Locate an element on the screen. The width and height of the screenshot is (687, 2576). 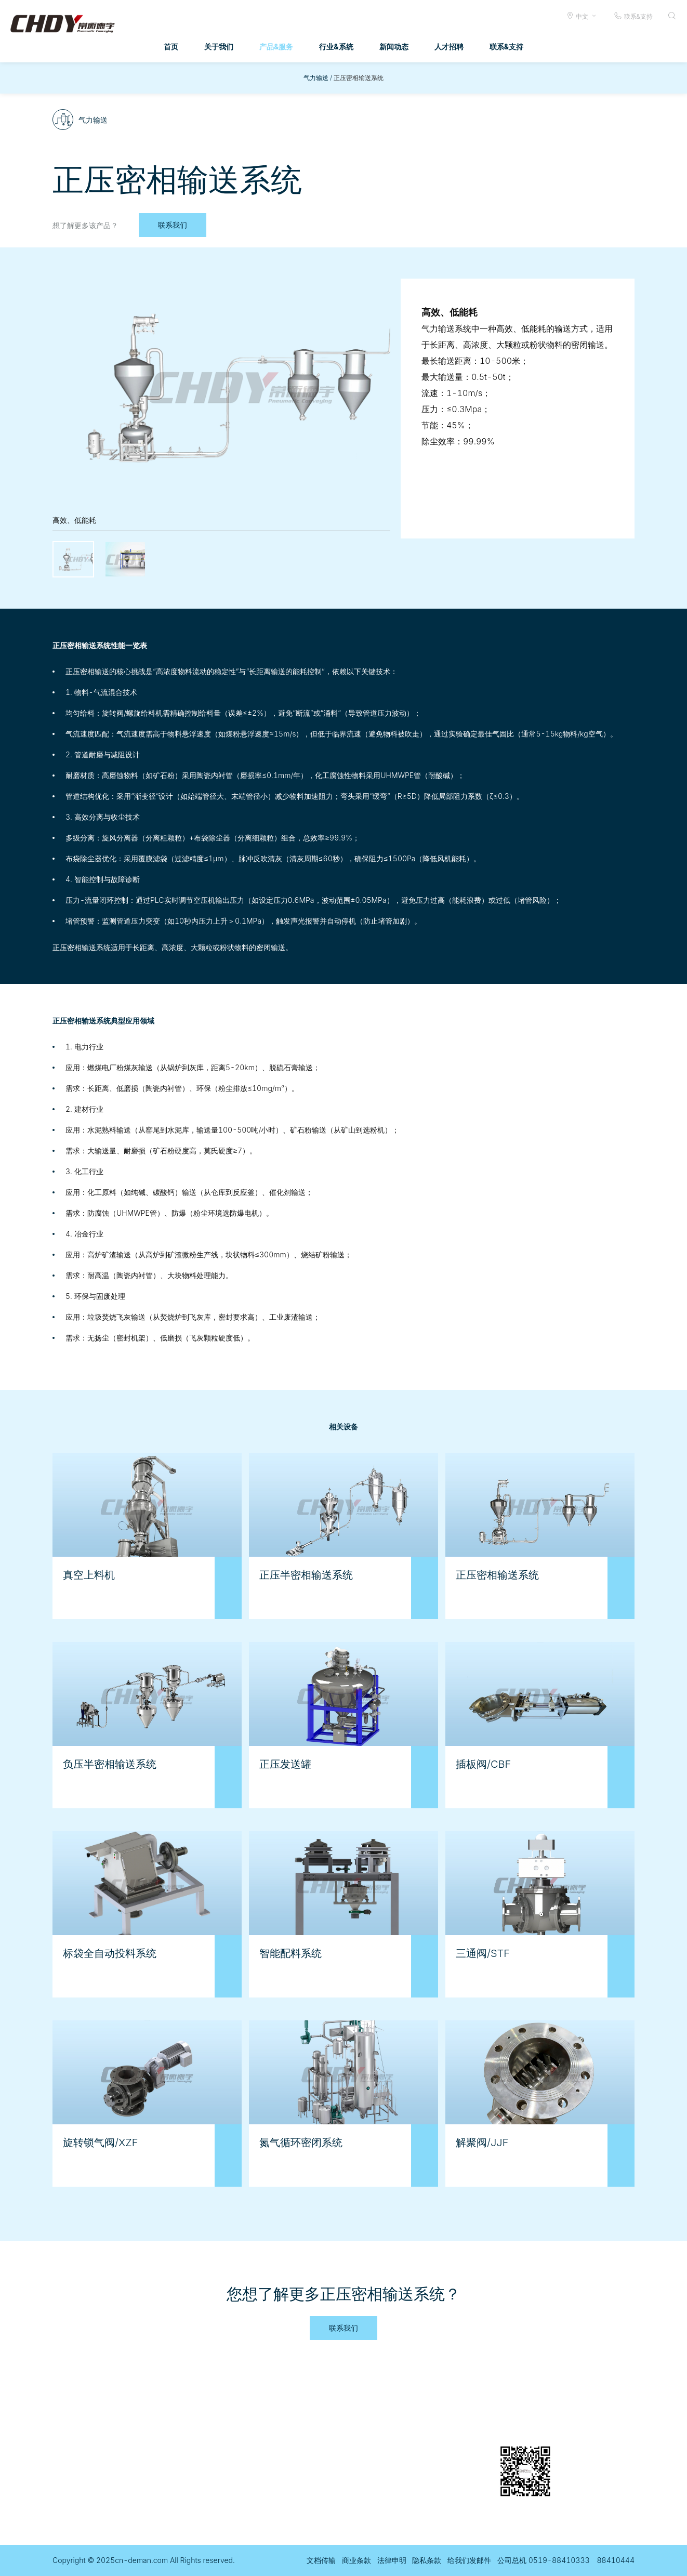
给我们发邮件 is located at coordinates (469, 2560).